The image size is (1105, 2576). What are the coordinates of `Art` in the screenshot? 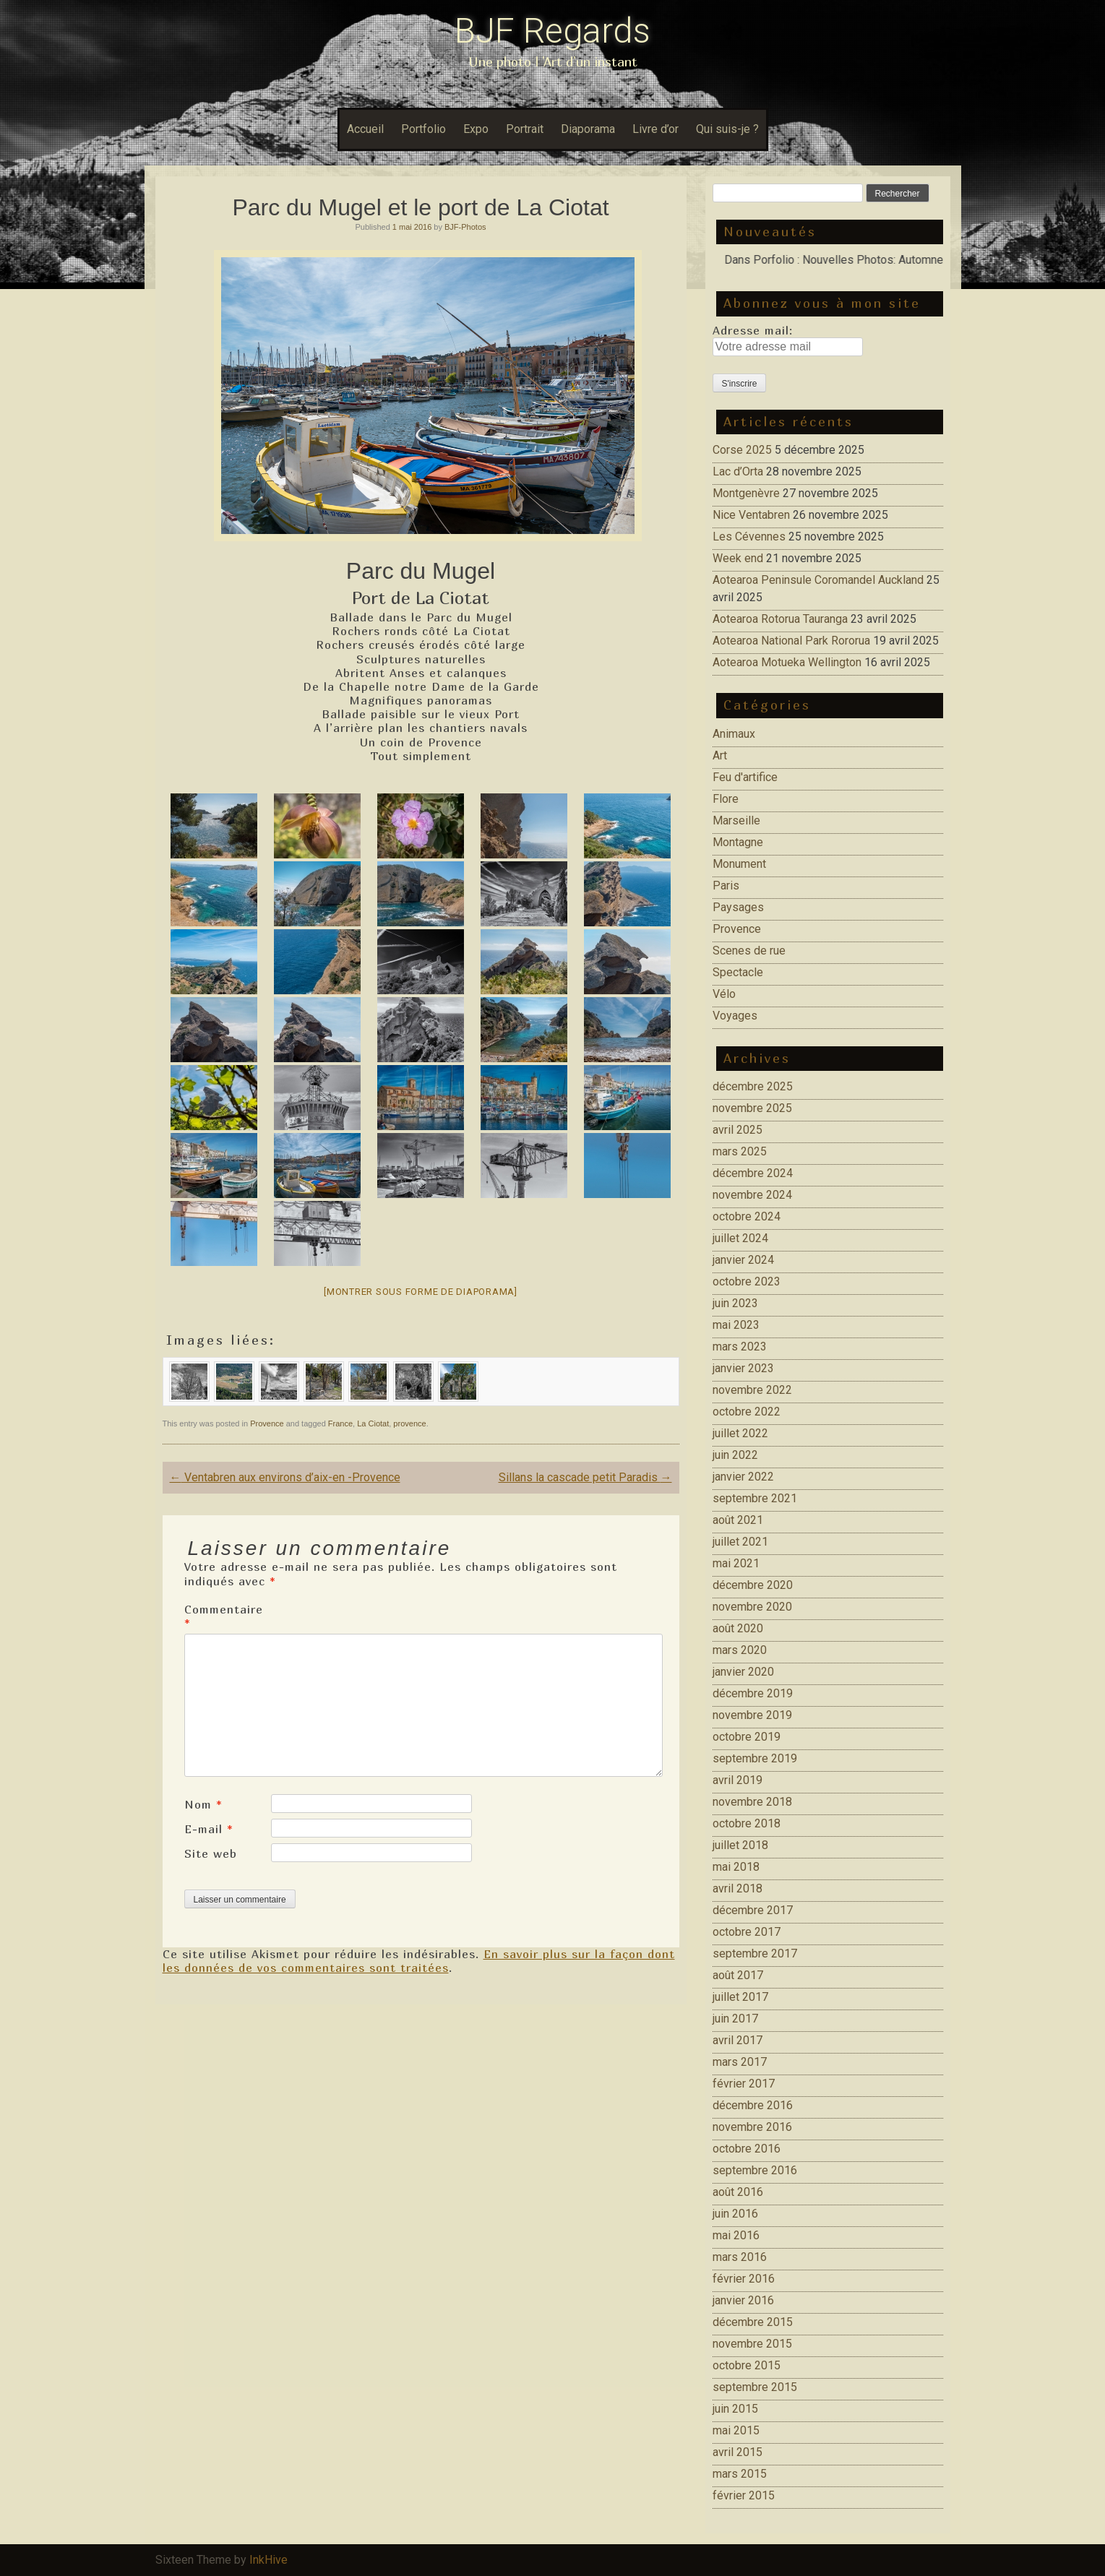 It's located at (720, 755).